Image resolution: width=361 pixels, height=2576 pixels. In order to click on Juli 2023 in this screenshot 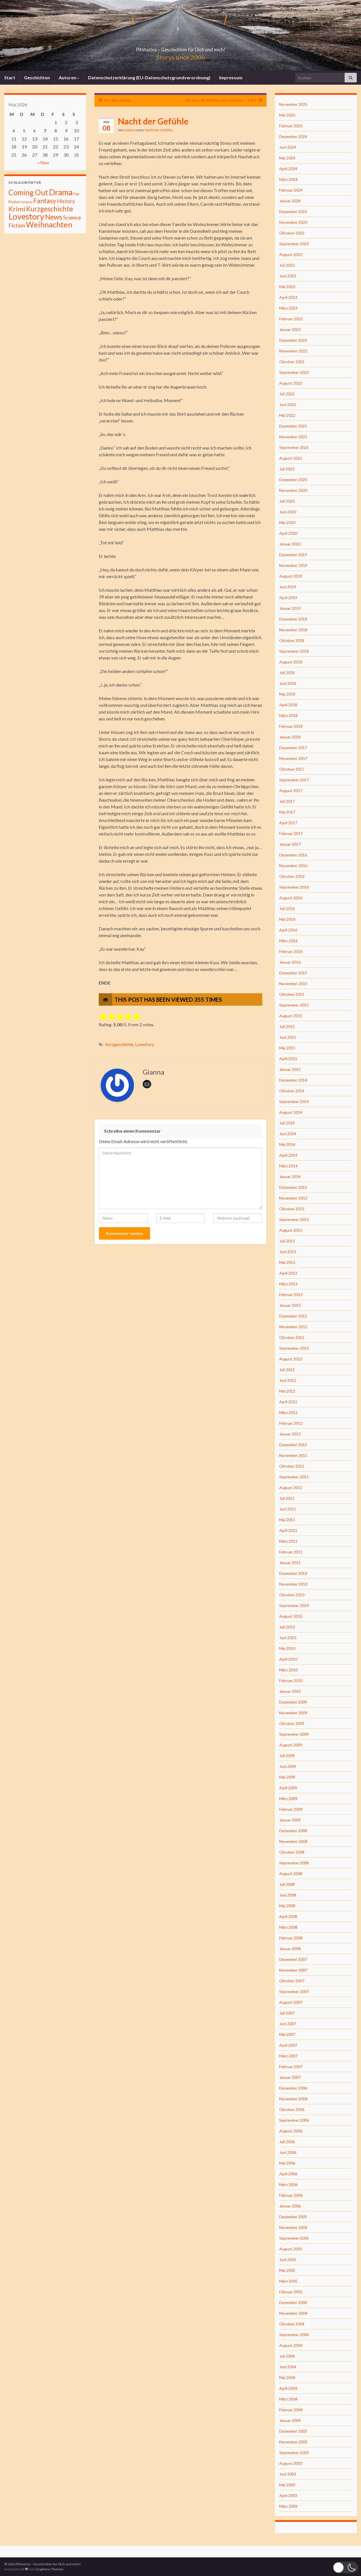, I will do `click(287, 265)`.